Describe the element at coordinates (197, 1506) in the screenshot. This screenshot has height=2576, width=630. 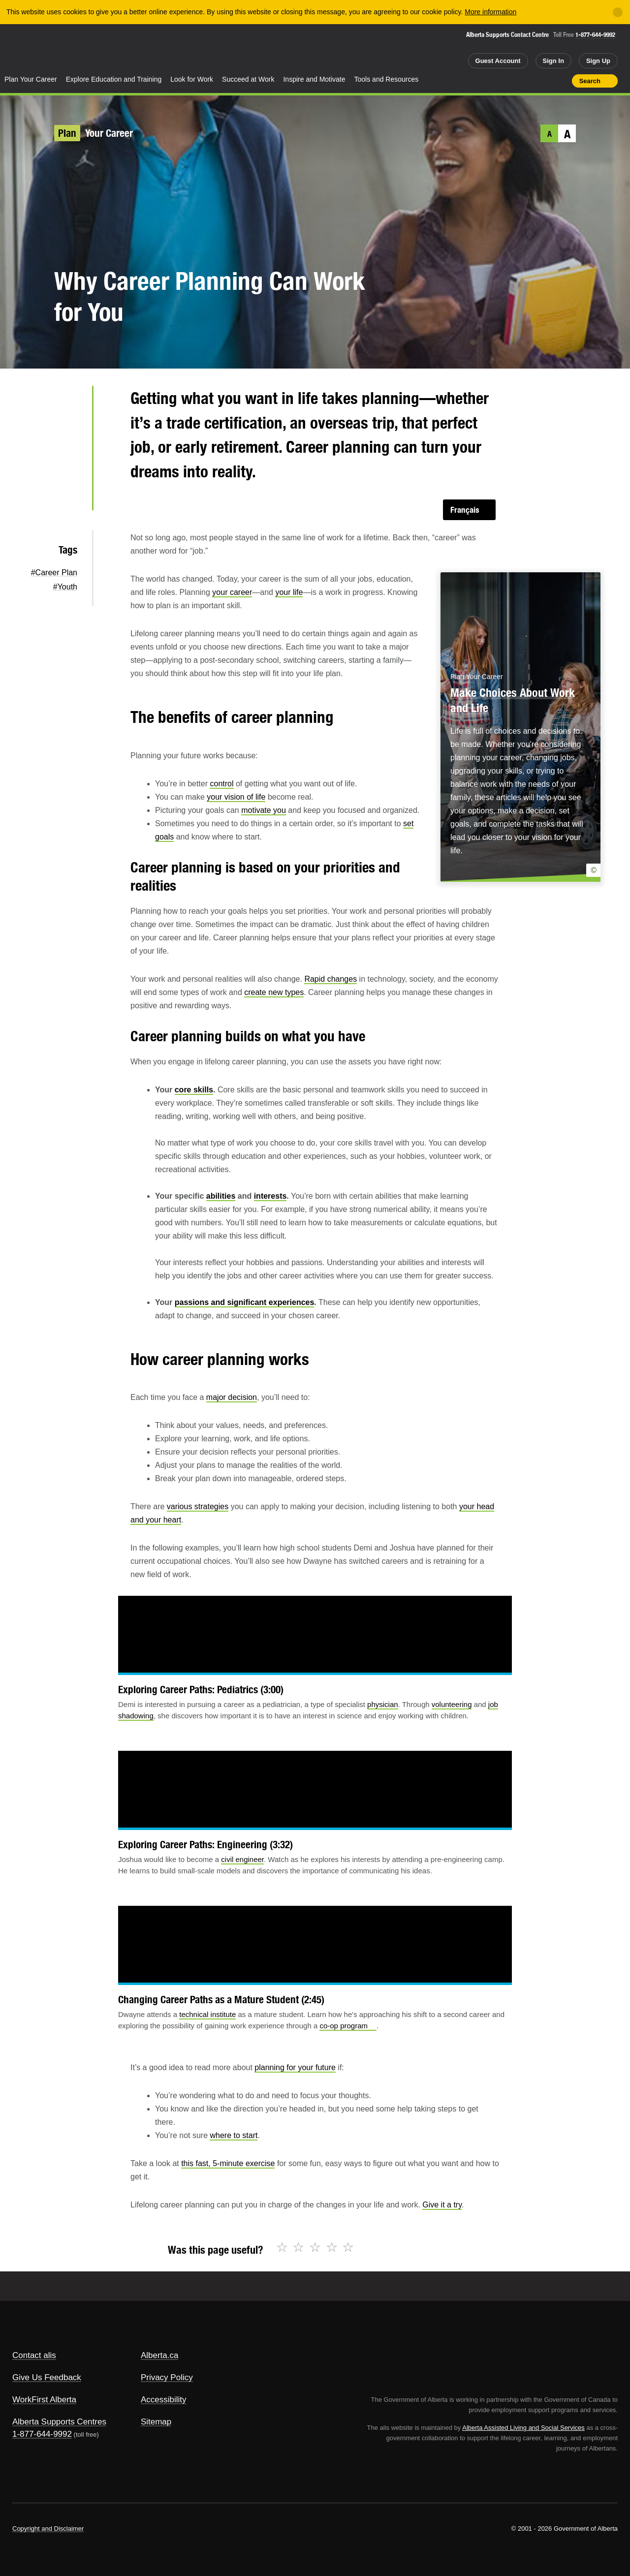
I see `various strategies` at that location.